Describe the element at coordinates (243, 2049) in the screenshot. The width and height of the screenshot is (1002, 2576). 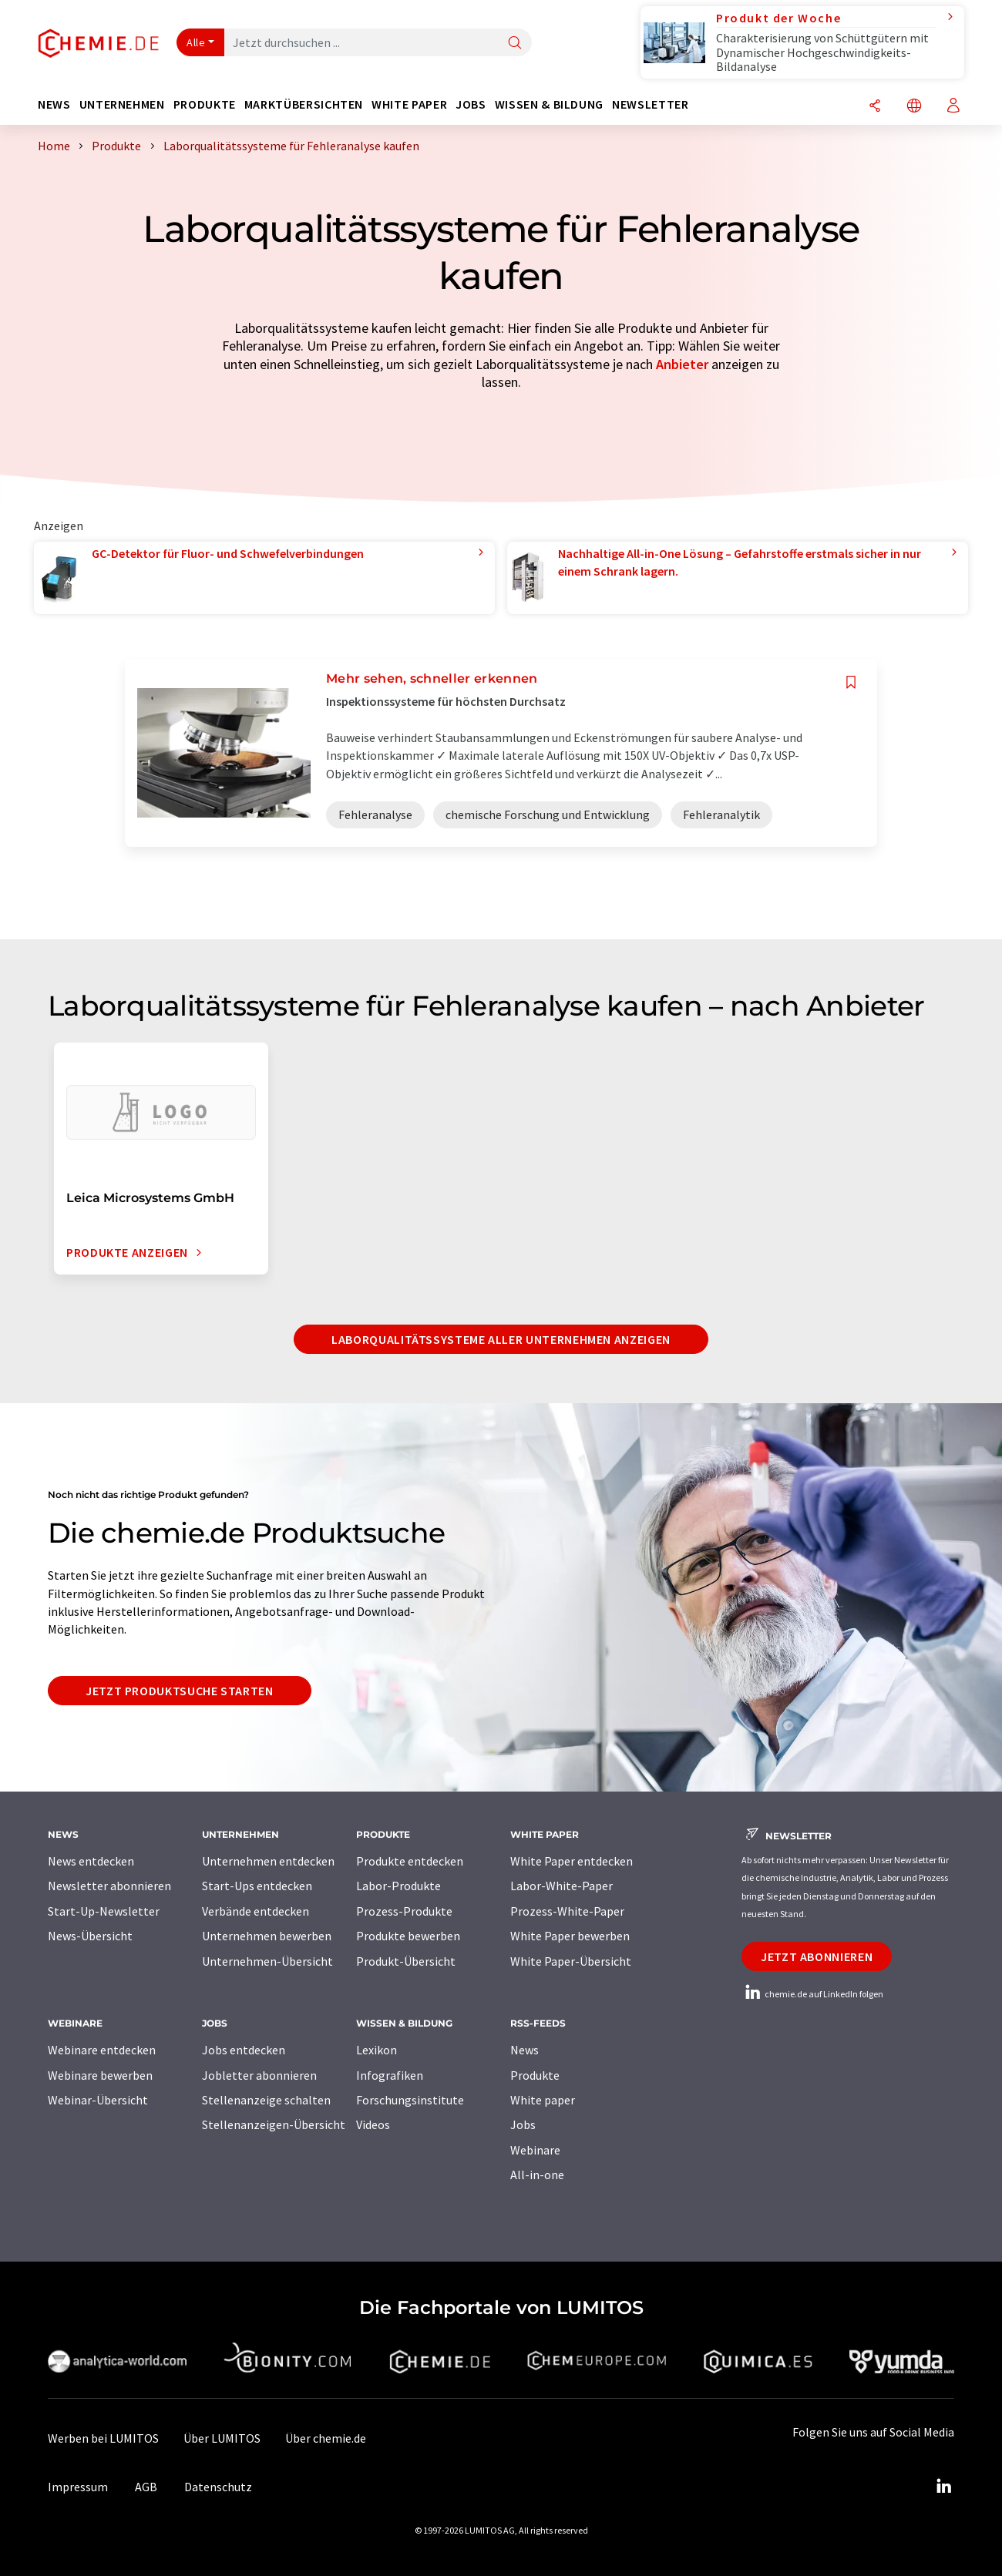
I see `Jobs entdecken` at that location.